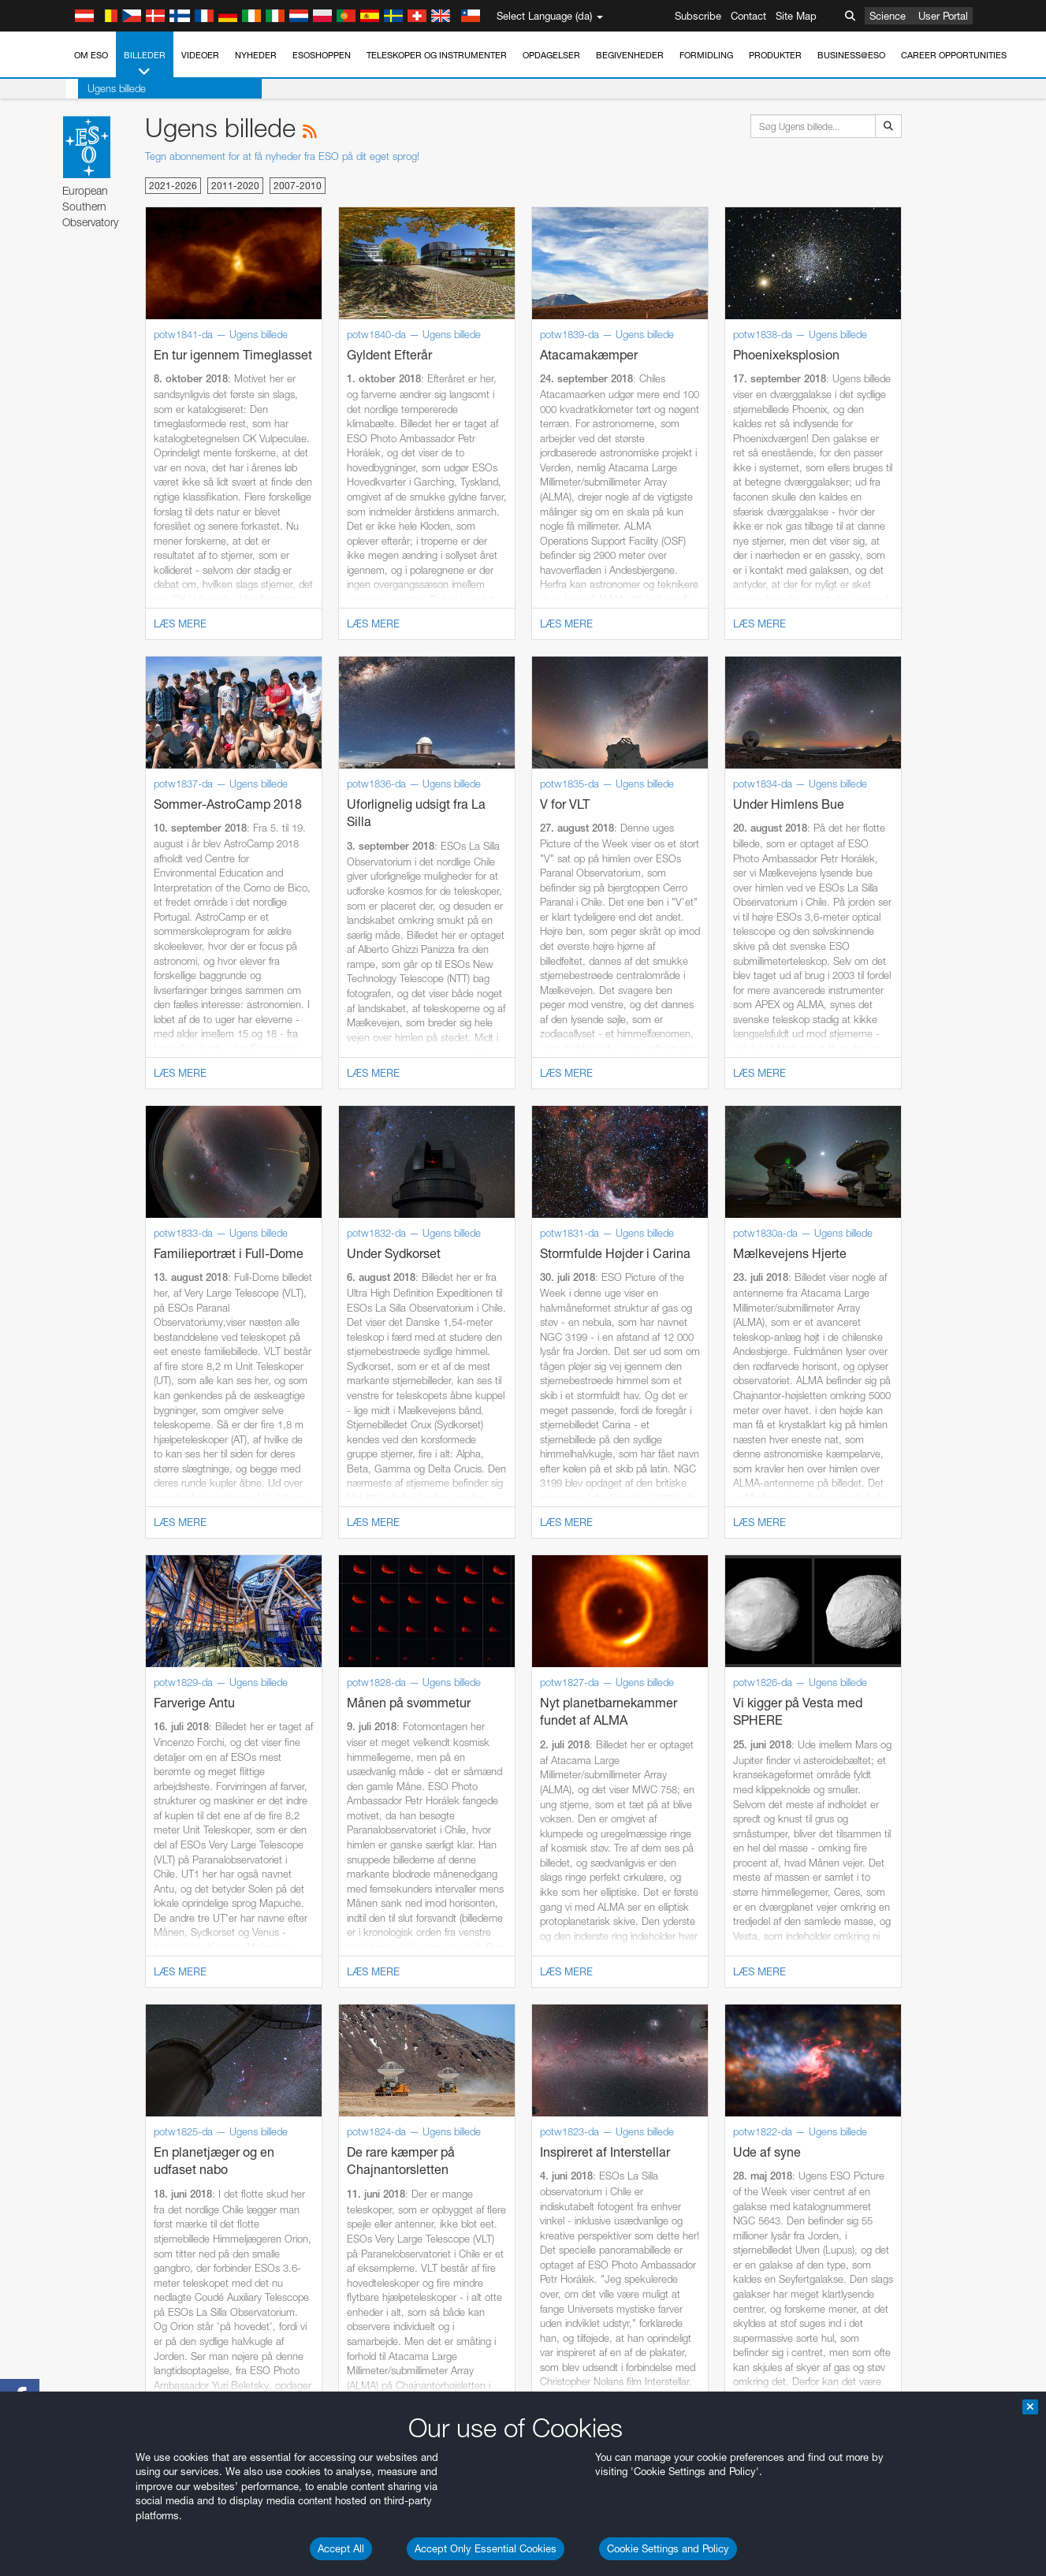 This screenshot has height=2576, width=1046. Describe the element at coordinates (282, 156) in the screenshot. I see `Tegn abonnement for at få nyheder fra ESO på dit eget sprog!` at that location.